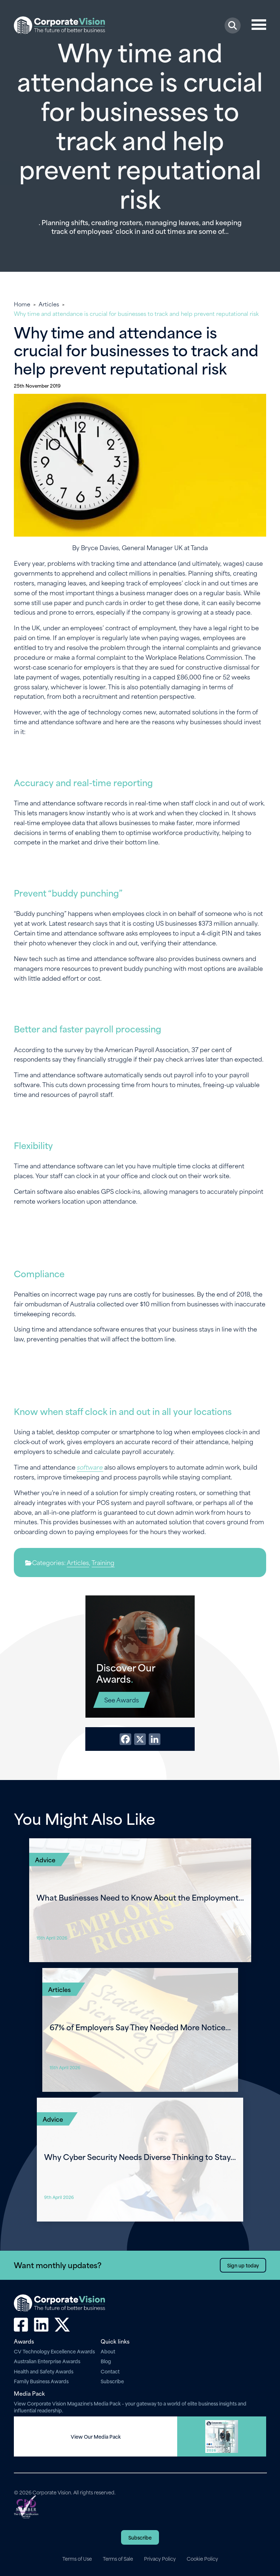 The image size is (280, 2576). What do you see at coordinates (90, 1466) in the screenshot?
I see `software` at bounding box center [90, 1466].